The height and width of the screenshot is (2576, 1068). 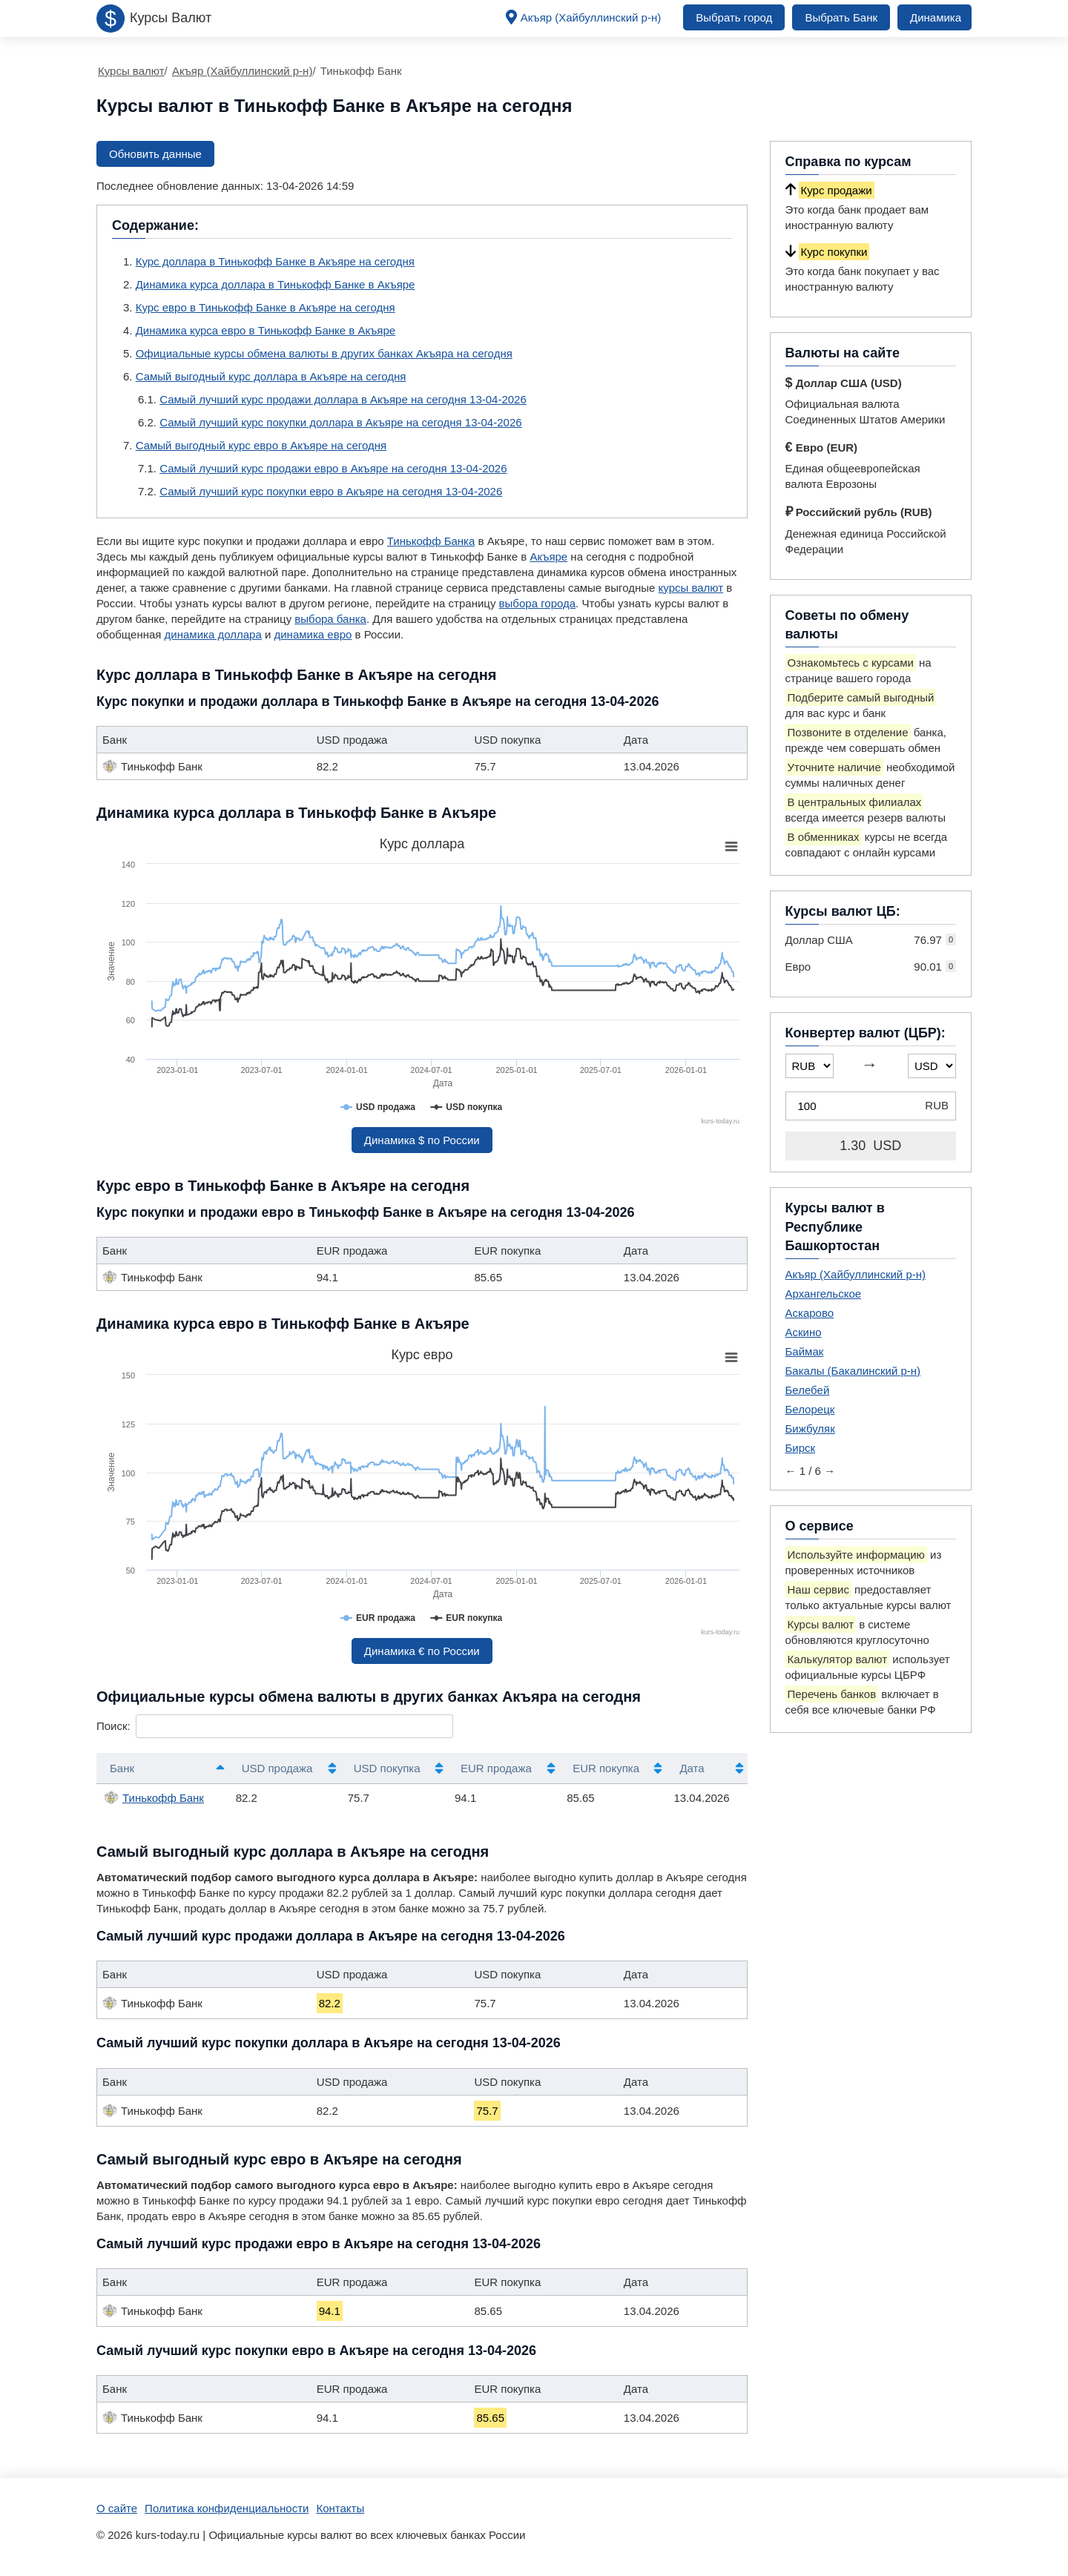 I want to click on USD покупка [USD покупка: активировать для сортировки столбца по возрастанию], so click(x=387, y=1768).